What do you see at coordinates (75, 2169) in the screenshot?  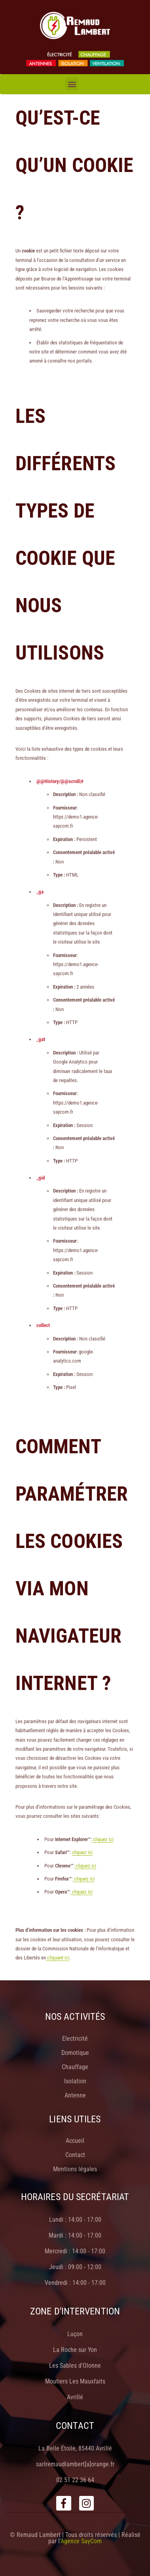 I see `Mentions légales` at bounding box center [75, 2169].